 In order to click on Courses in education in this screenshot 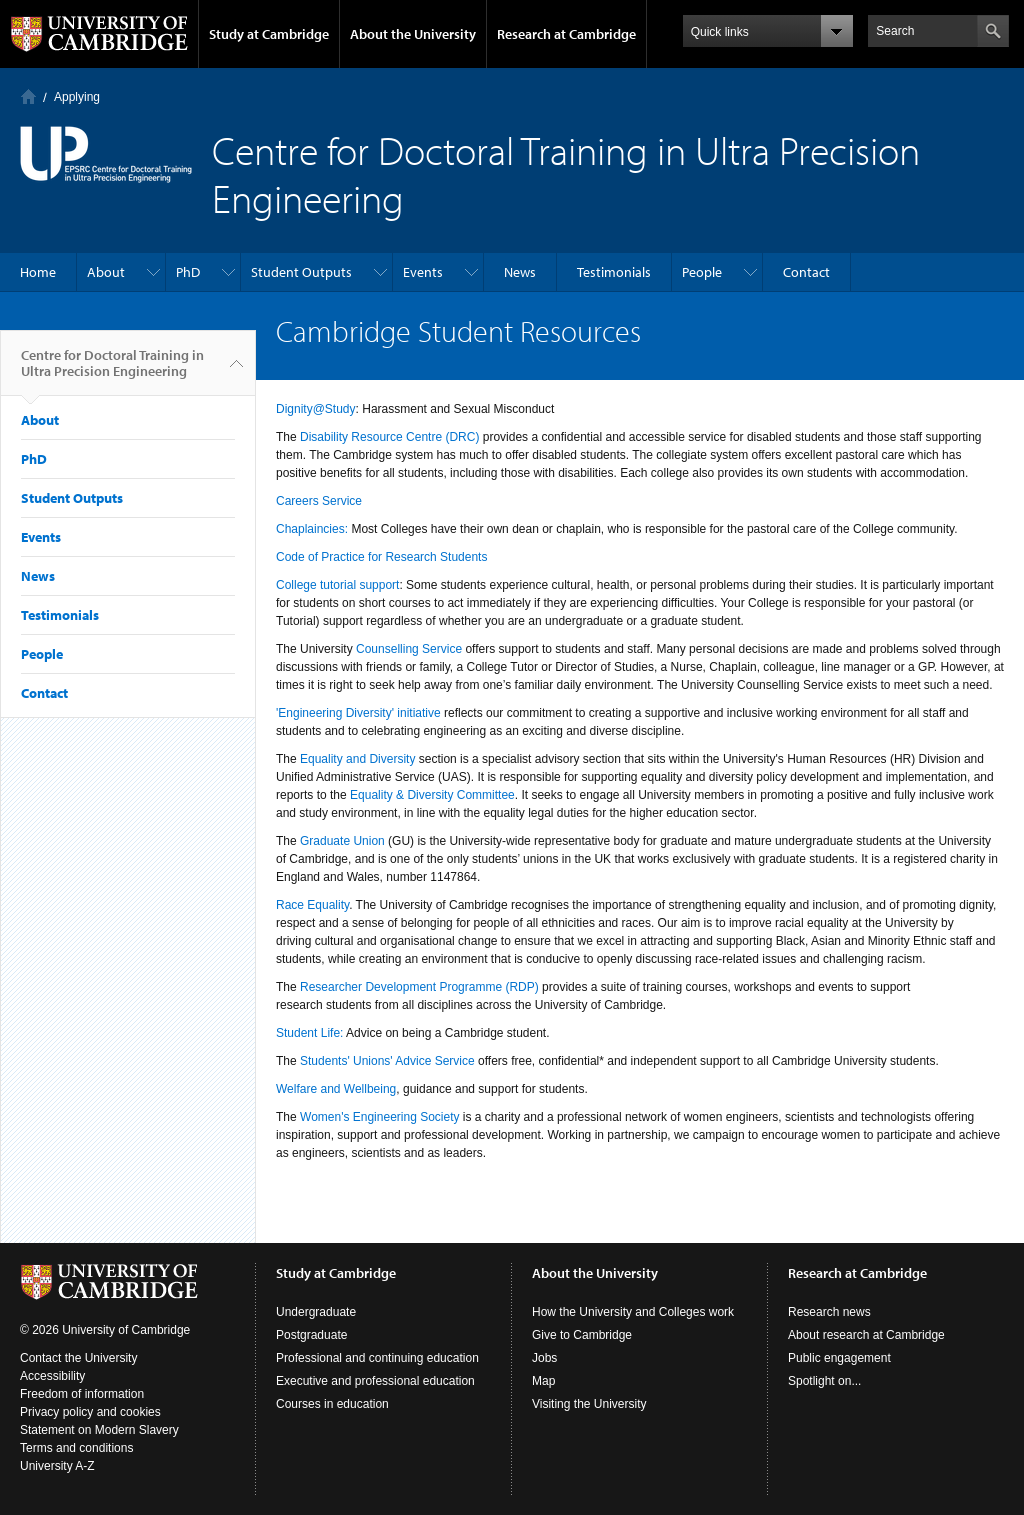, I will do `click(332, 1404)`.